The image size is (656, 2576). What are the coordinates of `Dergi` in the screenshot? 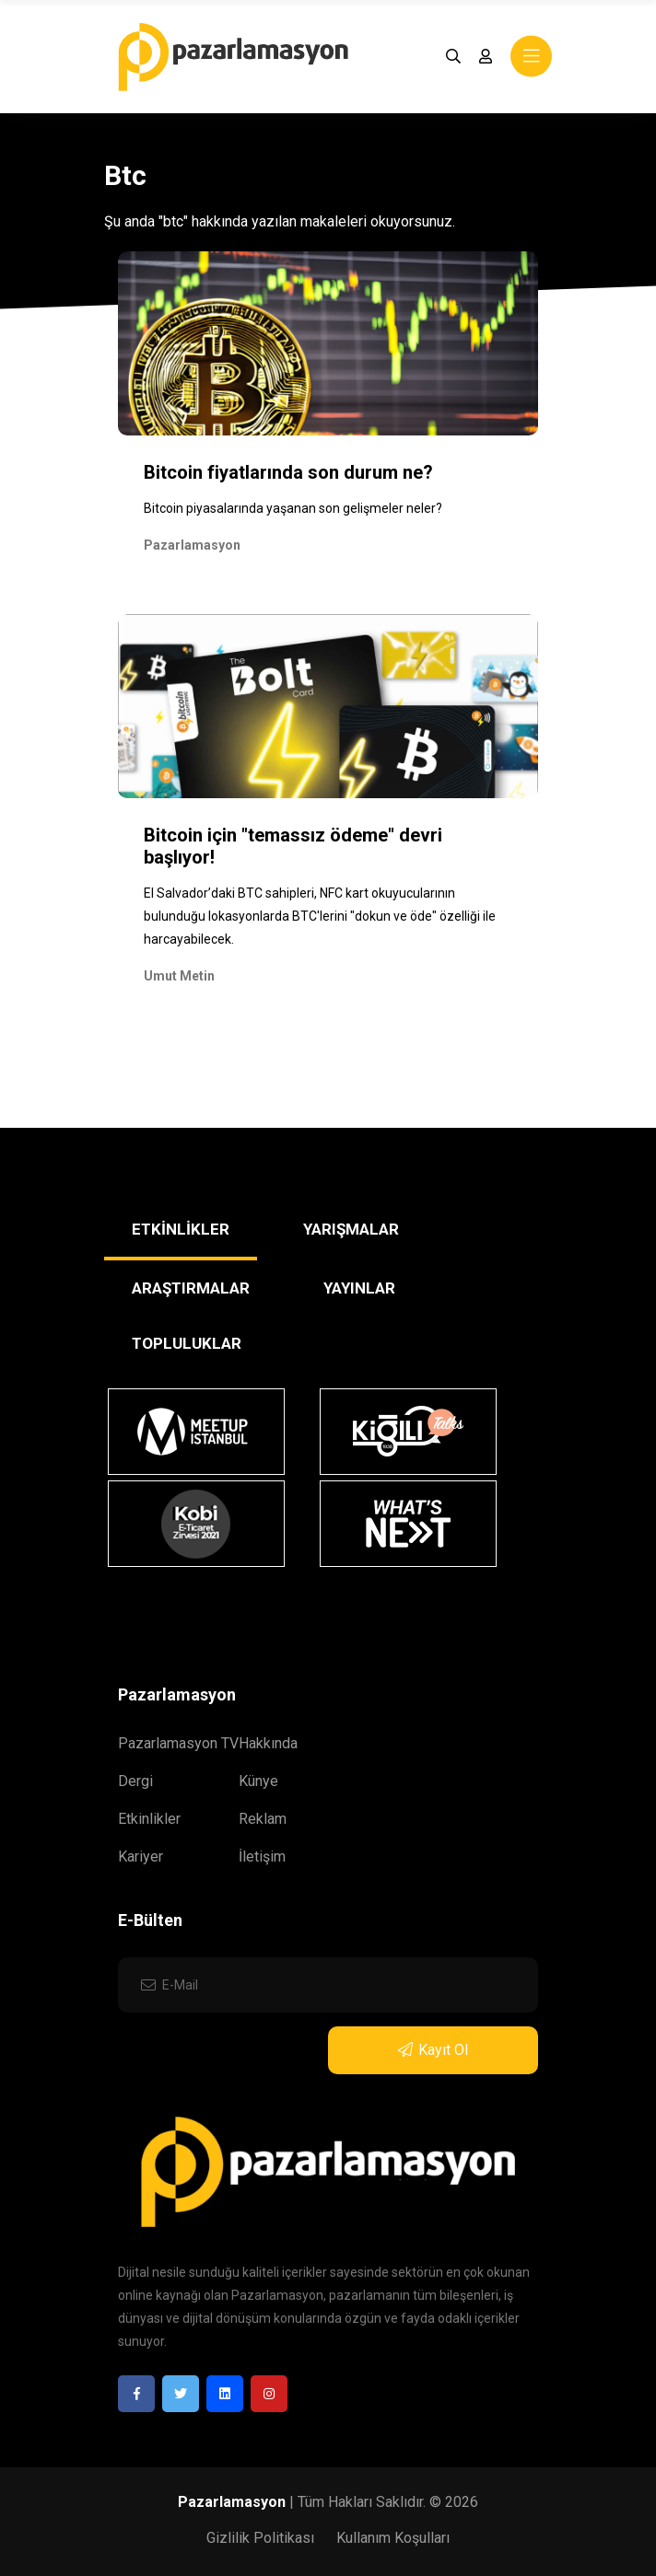 It's located at (135, 1781).